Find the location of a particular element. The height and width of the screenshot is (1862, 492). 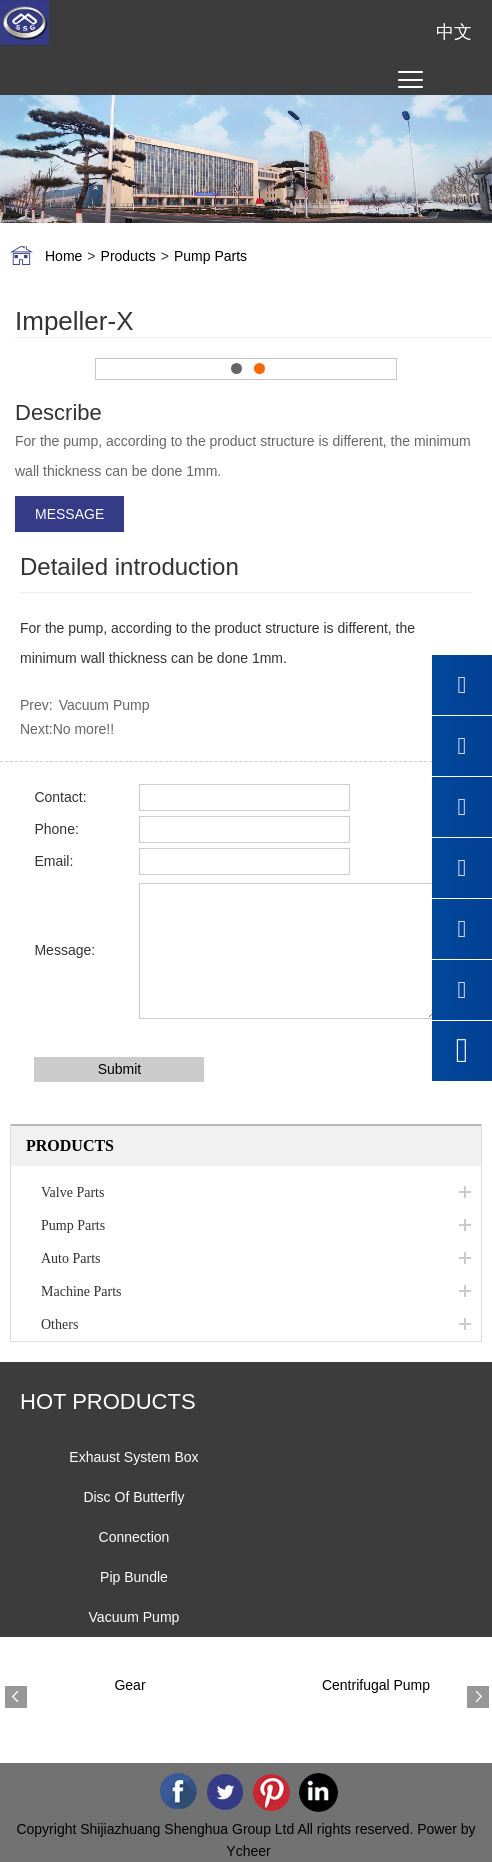

Products is located at coordinates (128, 256).